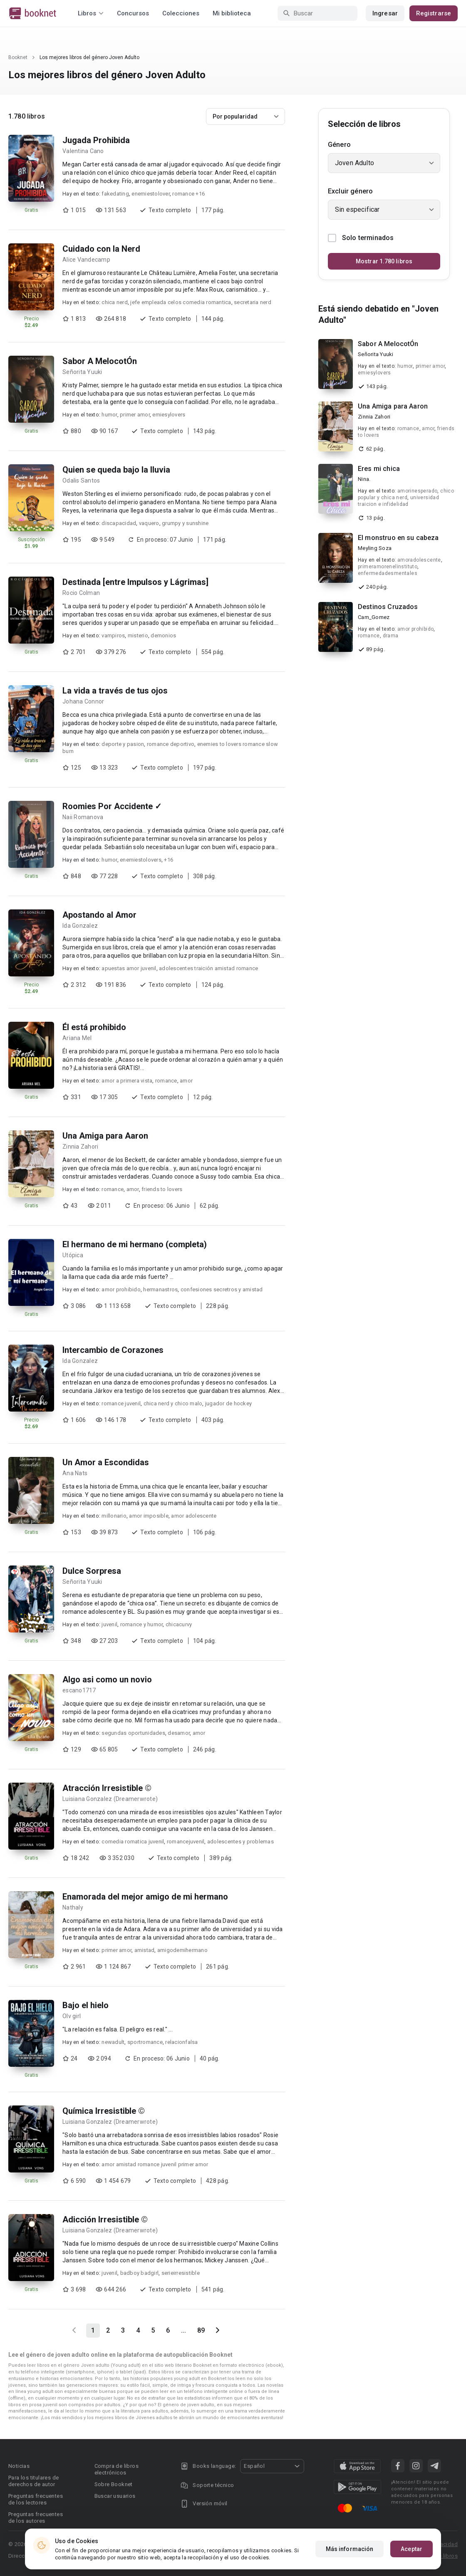  What do you see at coordinates (145, 2042) in the screenshot?
I see `sportromance` at bounding box center [145, 2042].